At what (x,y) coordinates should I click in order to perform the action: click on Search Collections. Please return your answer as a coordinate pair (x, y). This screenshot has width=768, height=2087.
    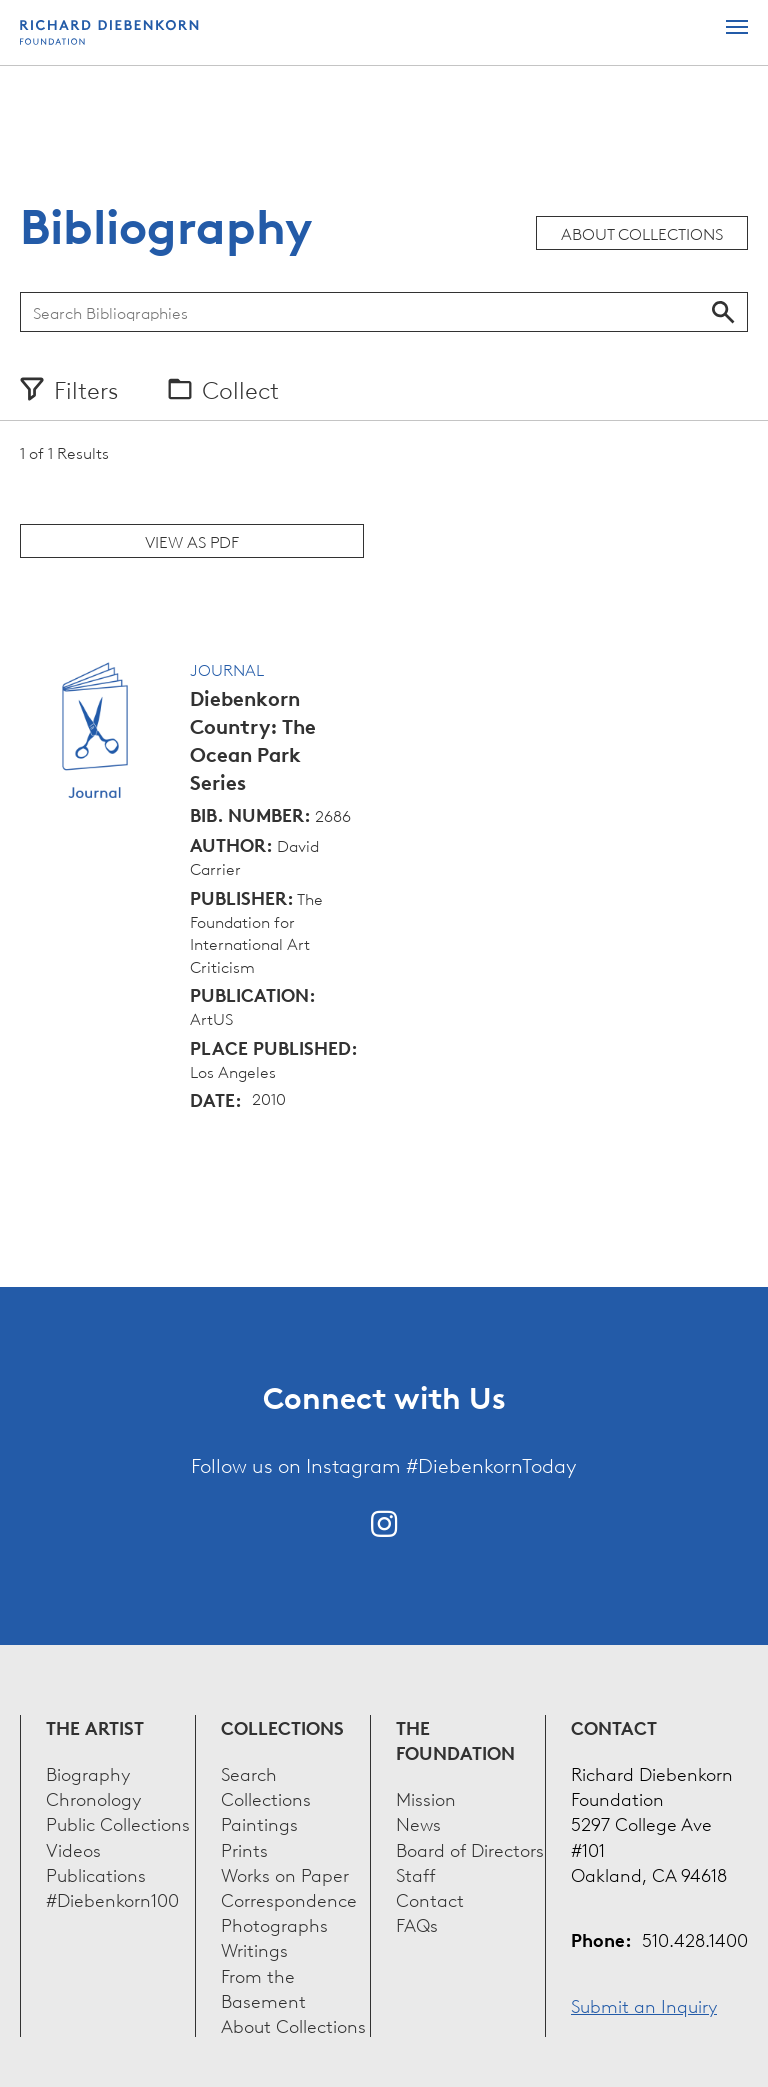
    Looking at the image, I should click on (266, 1785).